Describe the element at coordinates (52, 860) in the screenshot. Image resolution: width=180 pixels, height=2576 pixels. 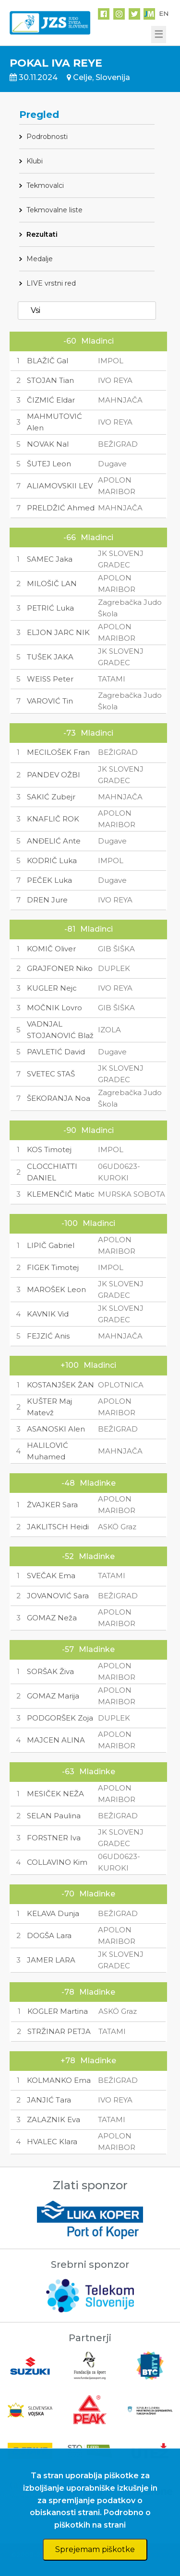
I see `KODRIČ Luka` at that location.